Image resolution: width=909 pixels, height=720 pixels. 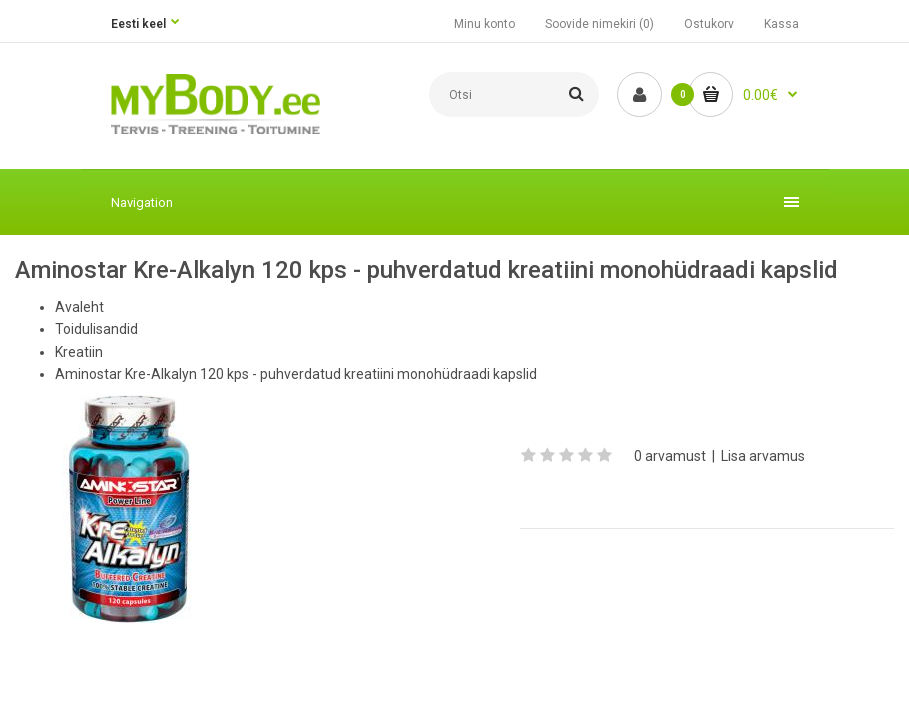 What do you see at coordinates (484, 24) in the screenshot?
I see `Minu konto` at bounding box center [484, 24].